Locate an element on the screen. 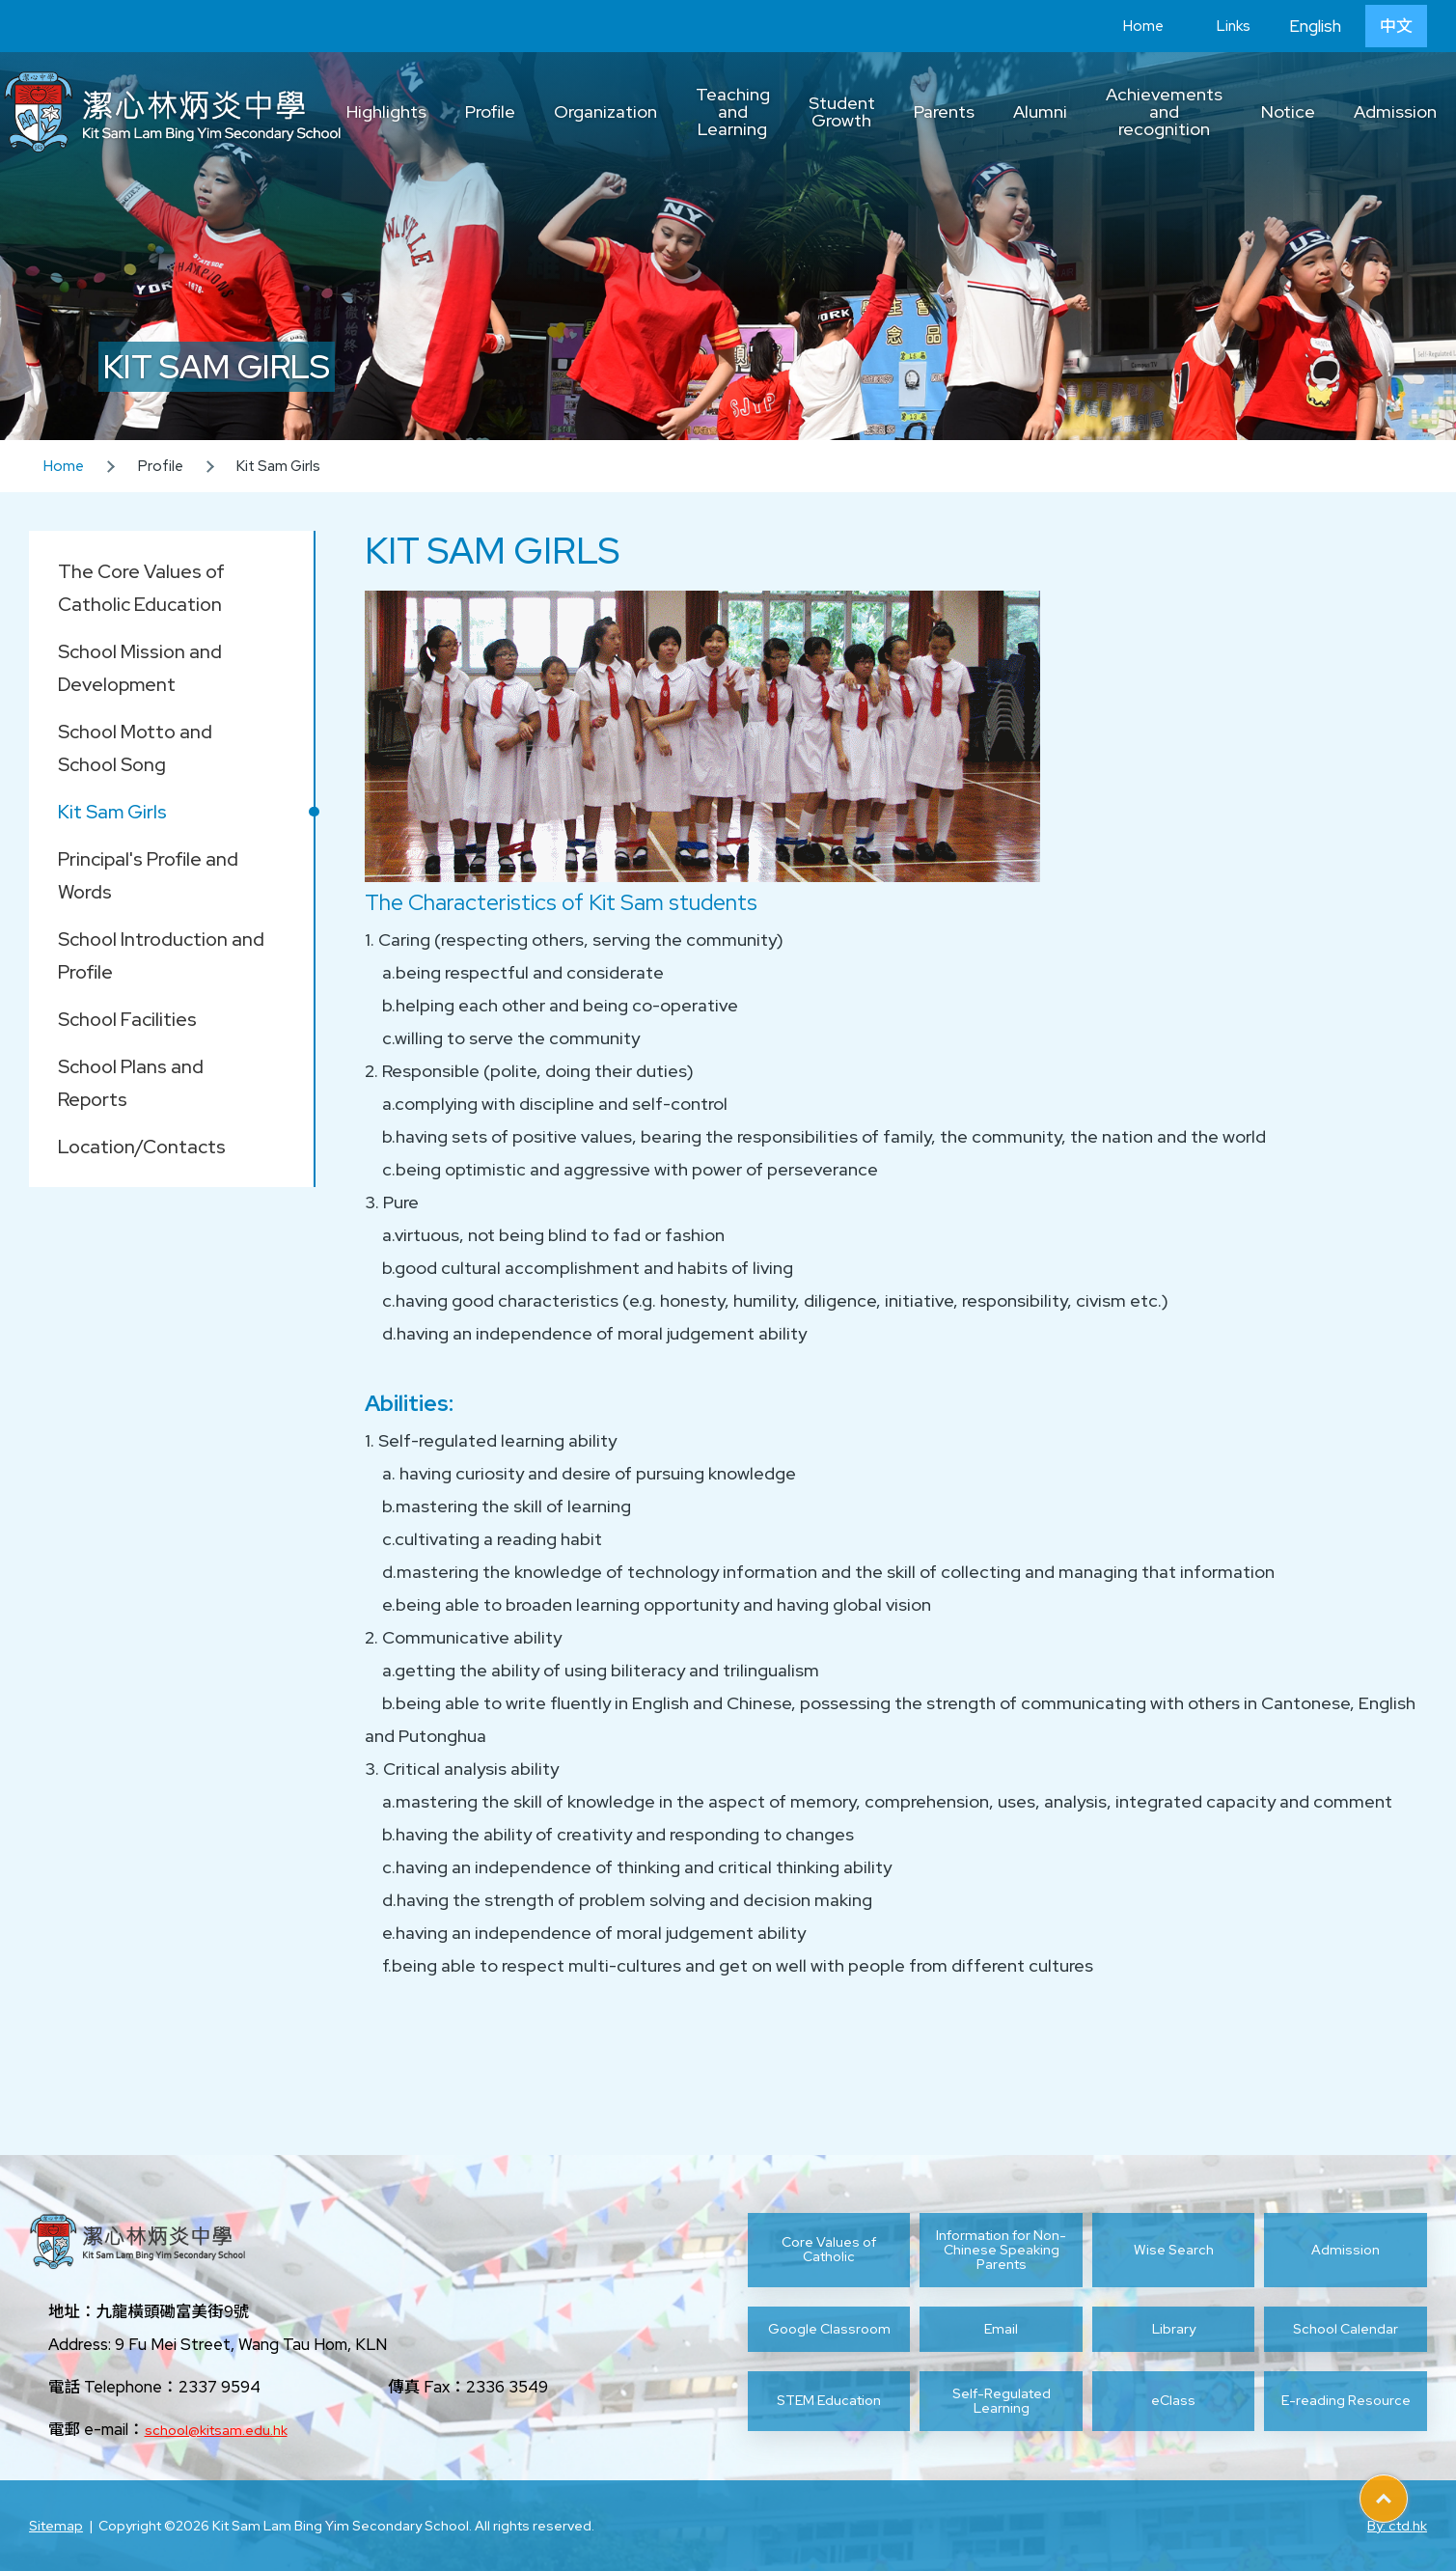 The height and width of the screenshot is (2571, 1456). Organization is located at coordinates (605, 111).